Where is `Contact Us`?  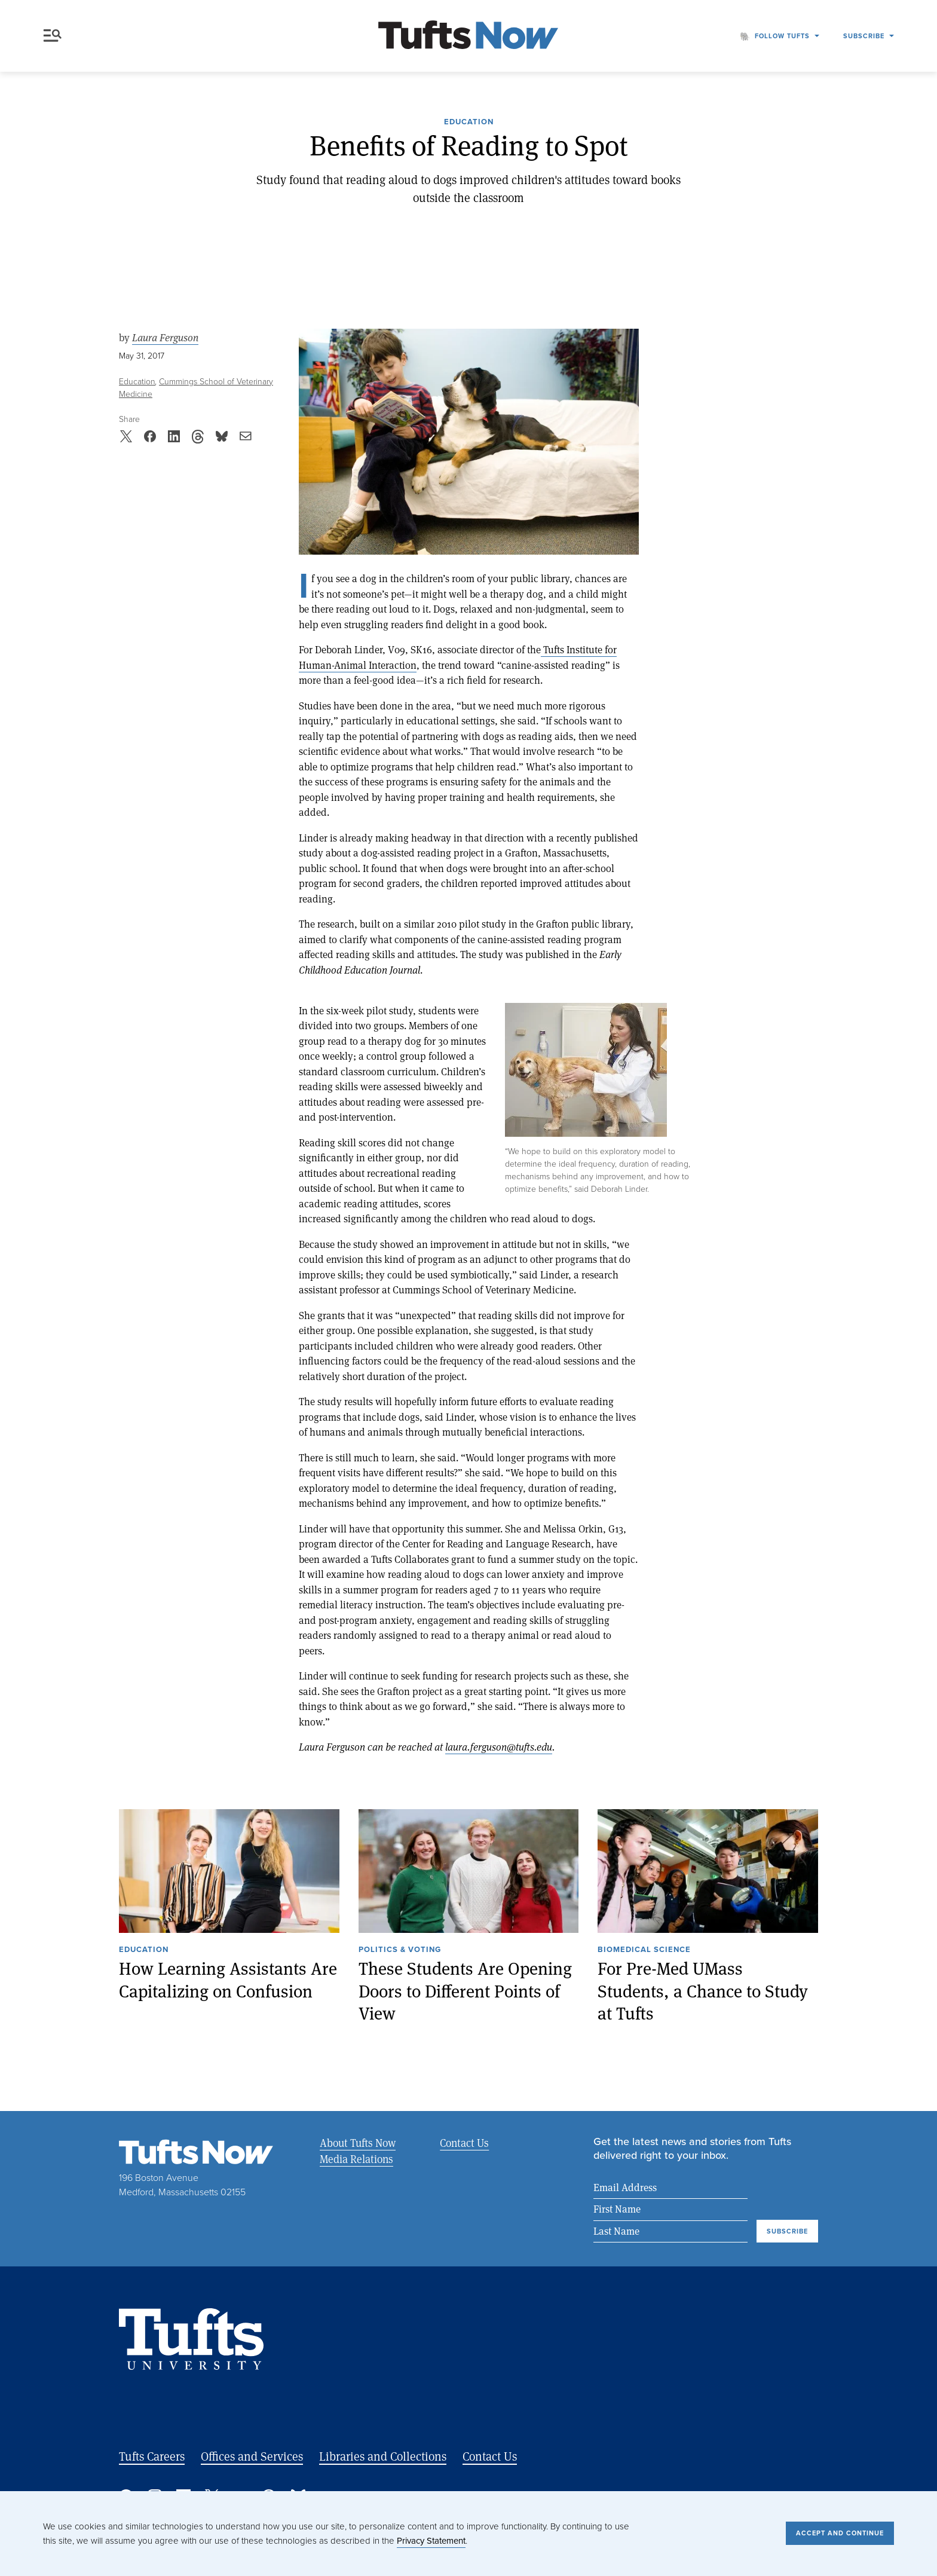
Contact Us is located at coordinates (464, 2143).